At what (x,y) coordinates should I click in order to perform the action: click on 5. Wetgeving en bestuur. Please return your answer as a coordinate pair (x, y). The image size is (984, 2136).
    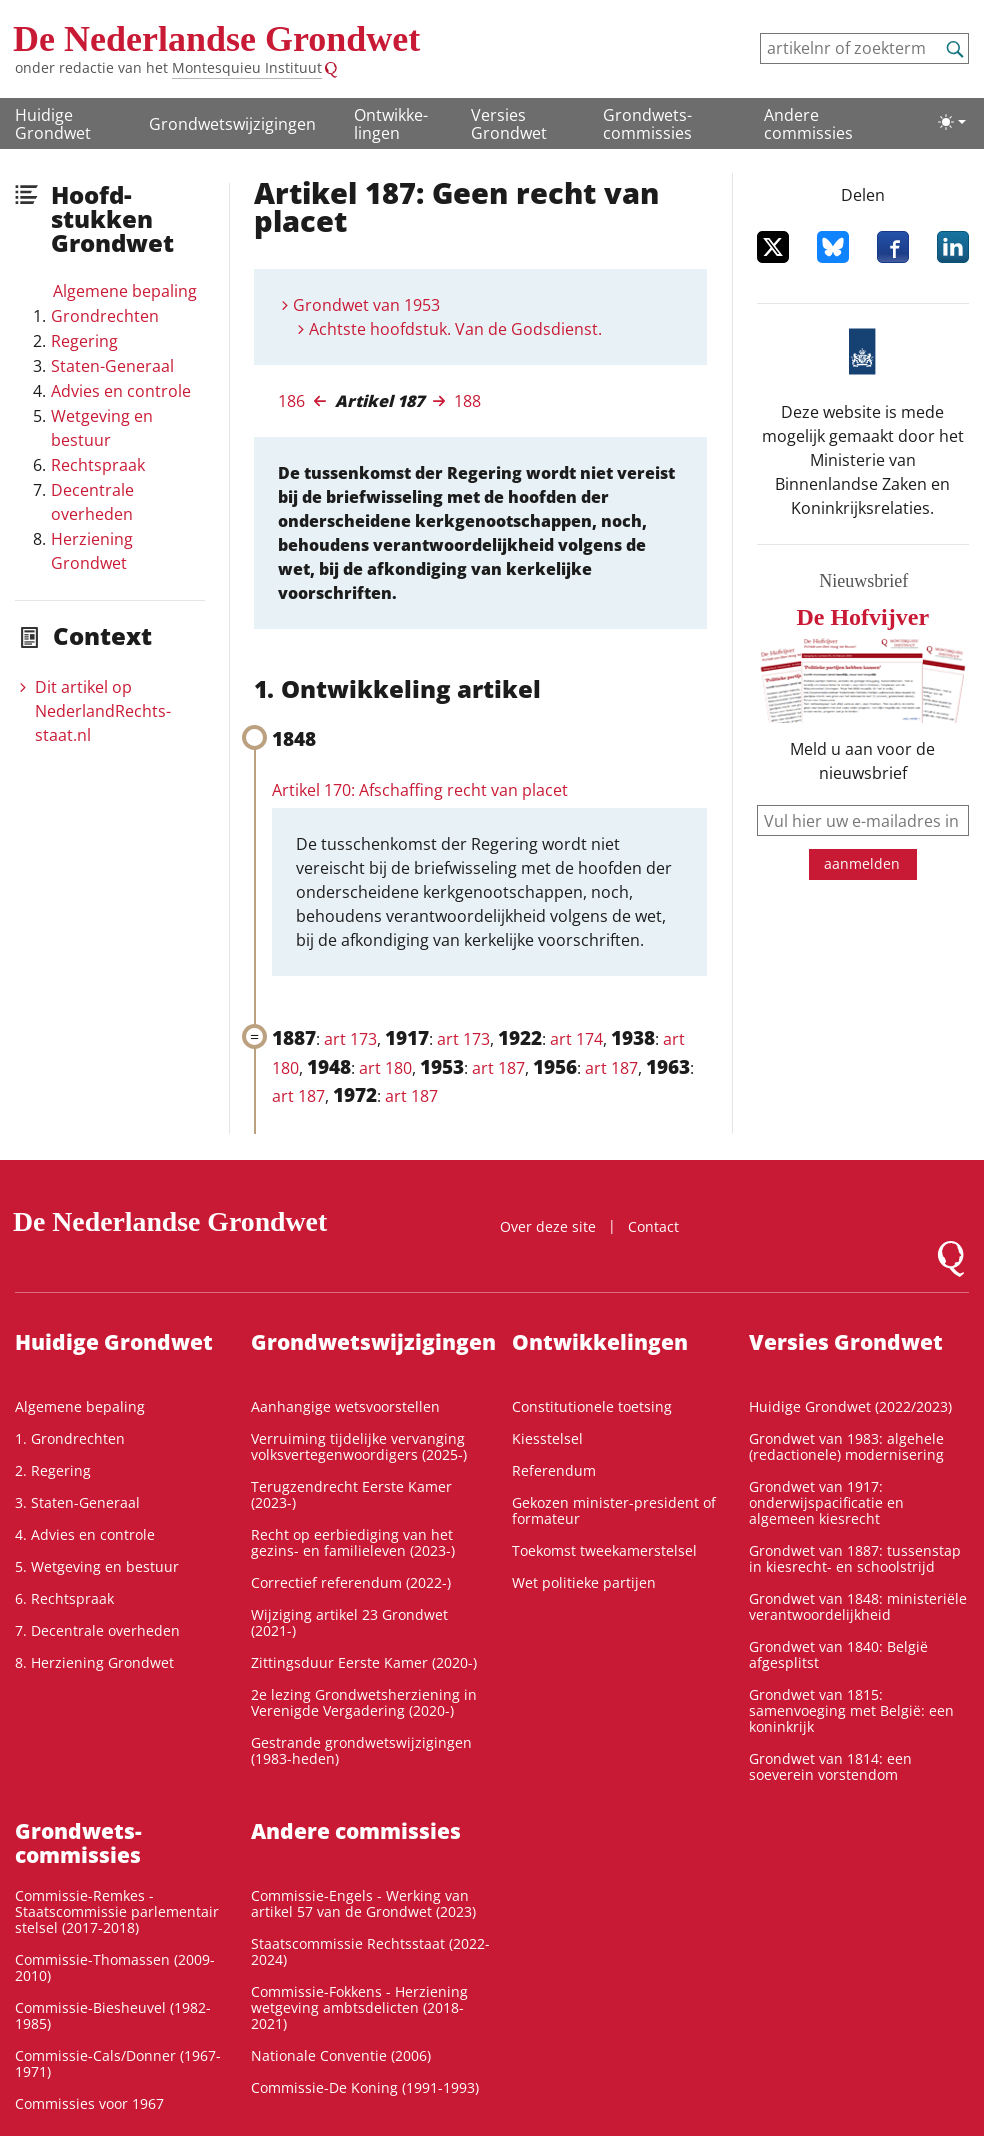
    Looking at the image, I should click on (97, 1566).